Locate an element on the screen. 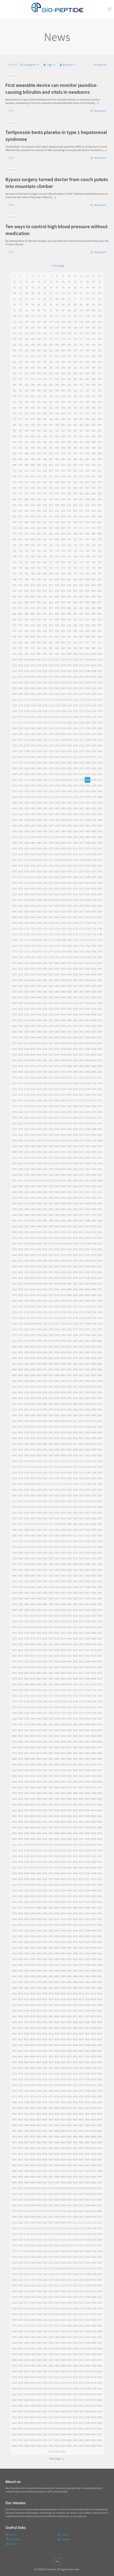 This screenshot has height=2576, width=114. 2038 is located at coordinates (87, 1048).